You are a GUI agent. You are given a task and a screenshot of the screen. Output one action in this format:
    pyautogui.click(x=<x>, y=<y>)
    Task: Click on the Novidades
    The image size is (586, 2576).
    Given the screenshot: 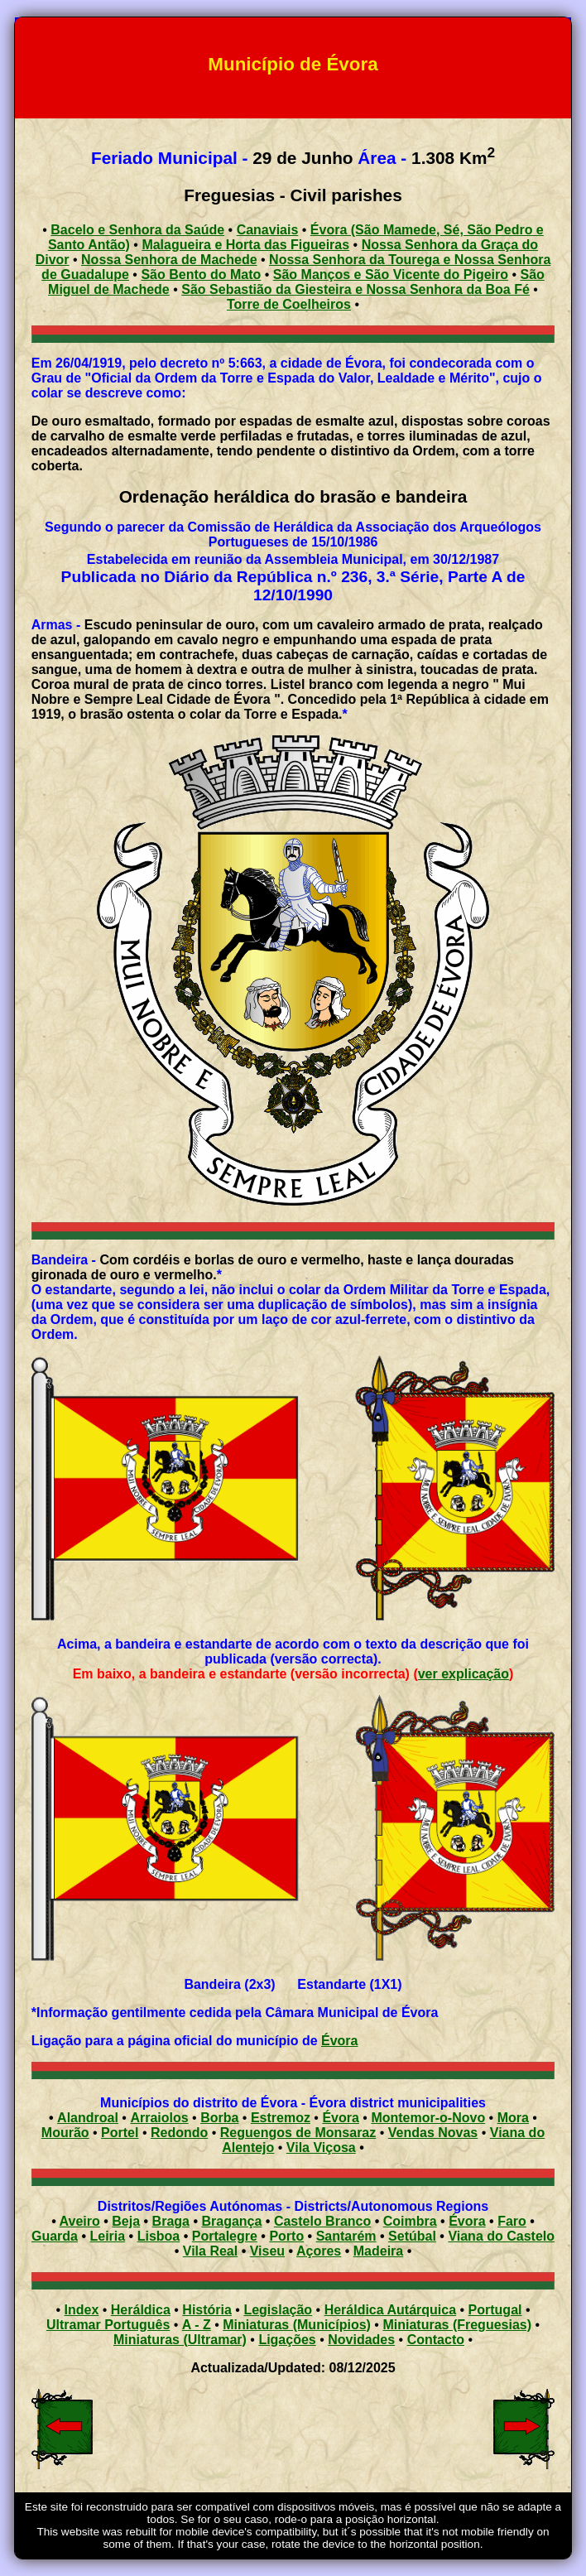 What is the action you would take?
    pyautogui.click(x=361, y=2340)
    